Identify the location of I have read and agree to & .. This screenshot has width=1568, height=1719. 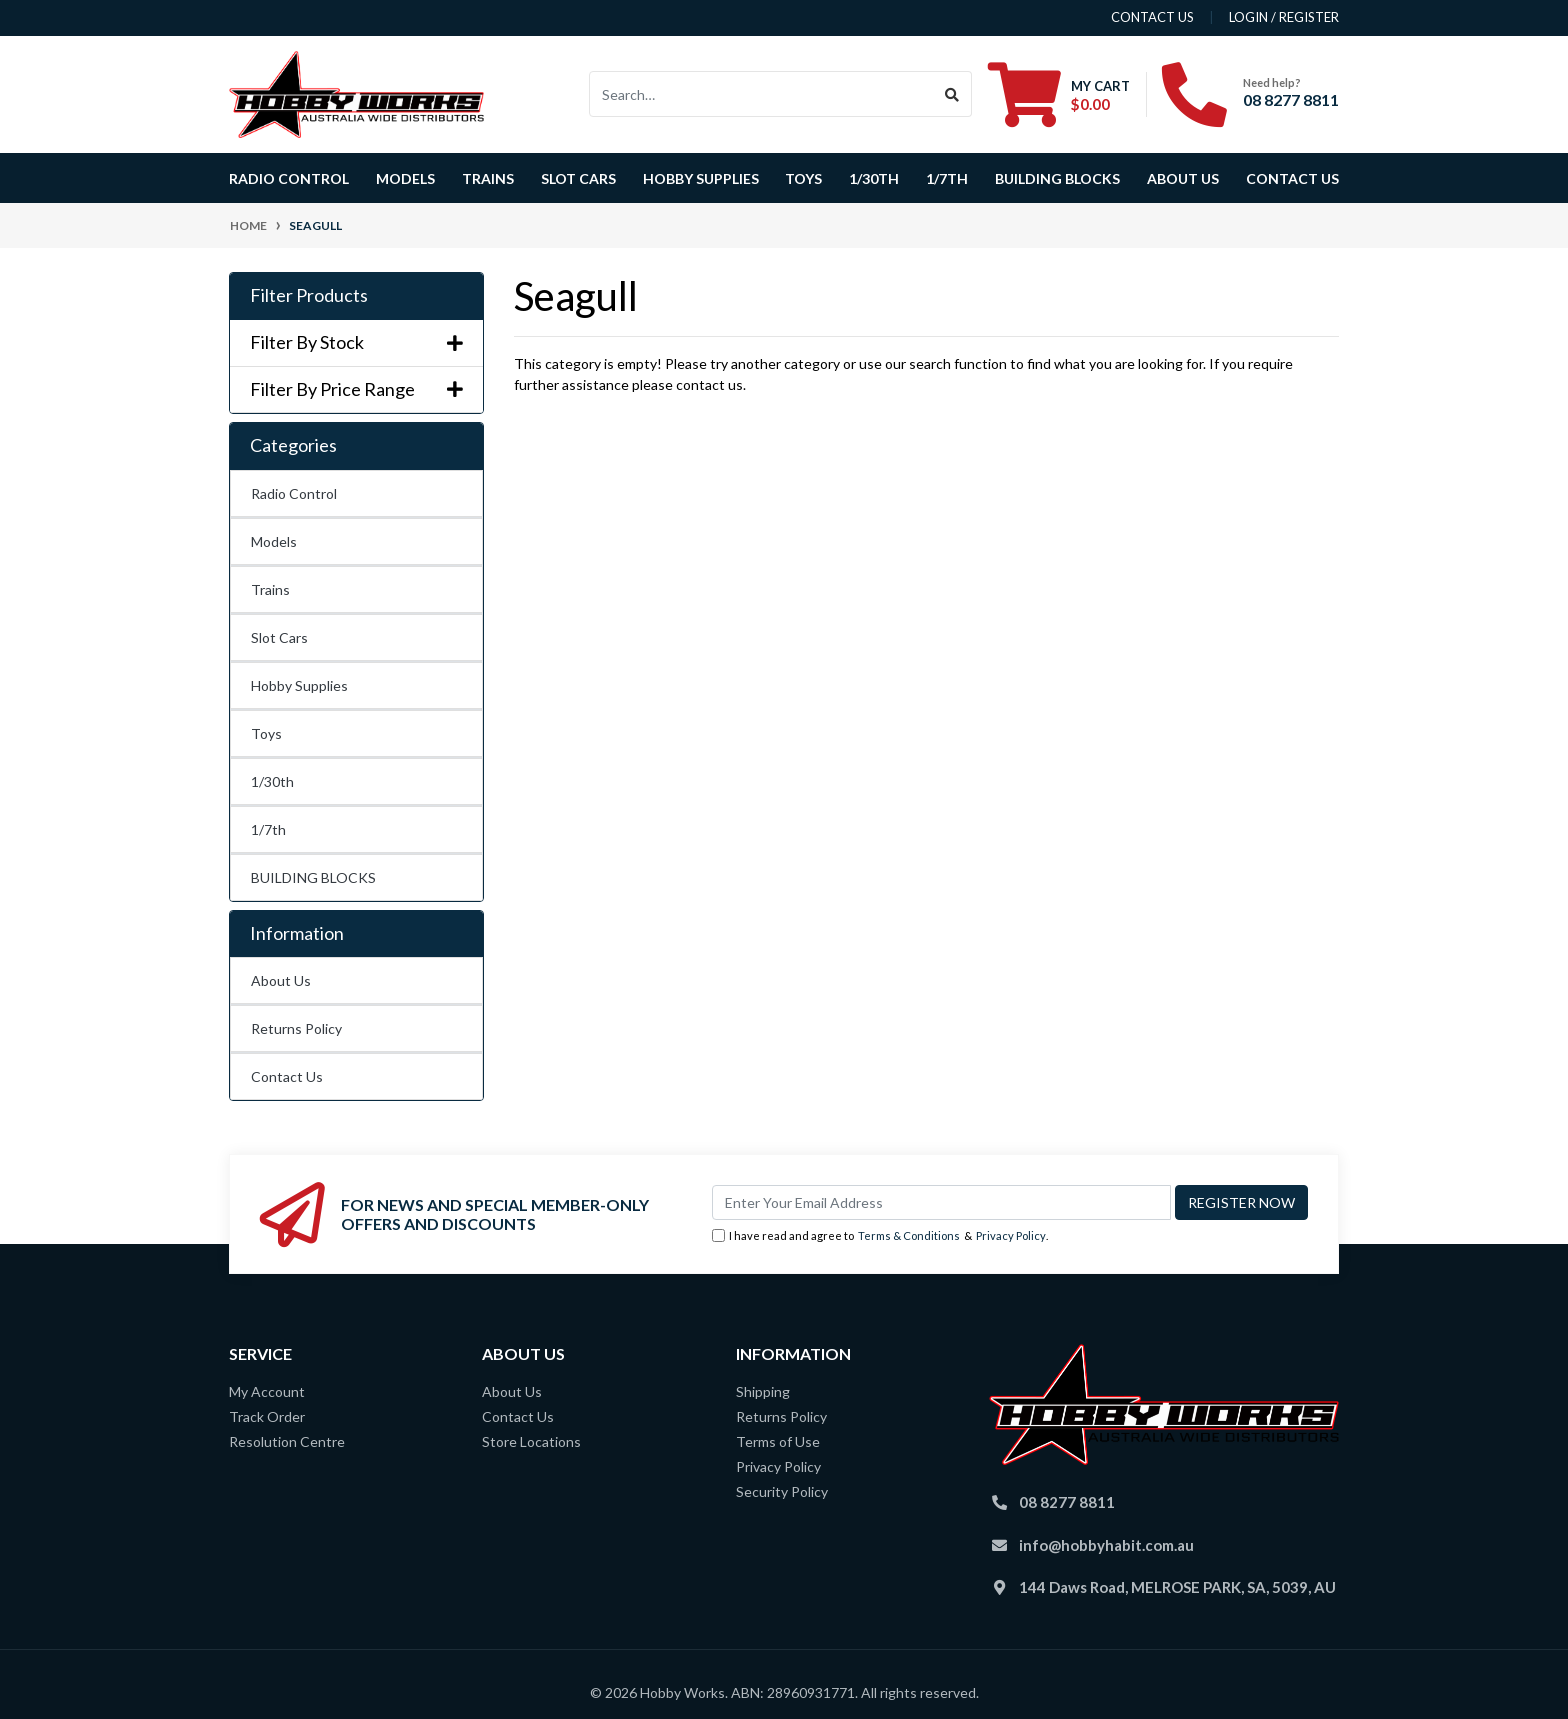
(880, 1236).